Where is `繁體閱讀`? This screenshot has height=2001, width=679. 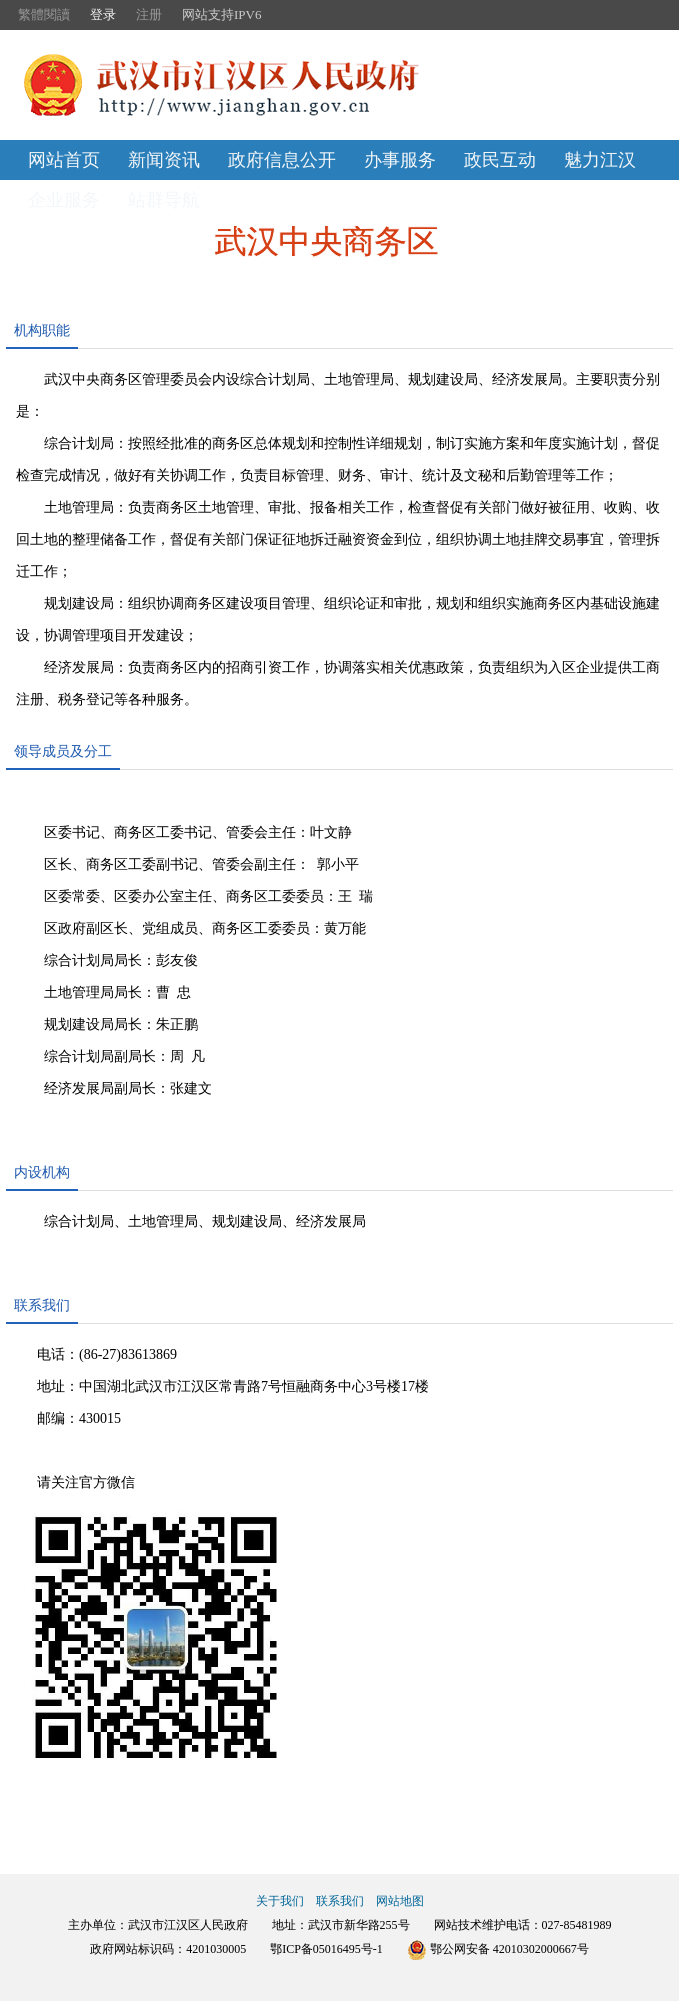
繁體閱讀 is located at coordinates (44, 14).